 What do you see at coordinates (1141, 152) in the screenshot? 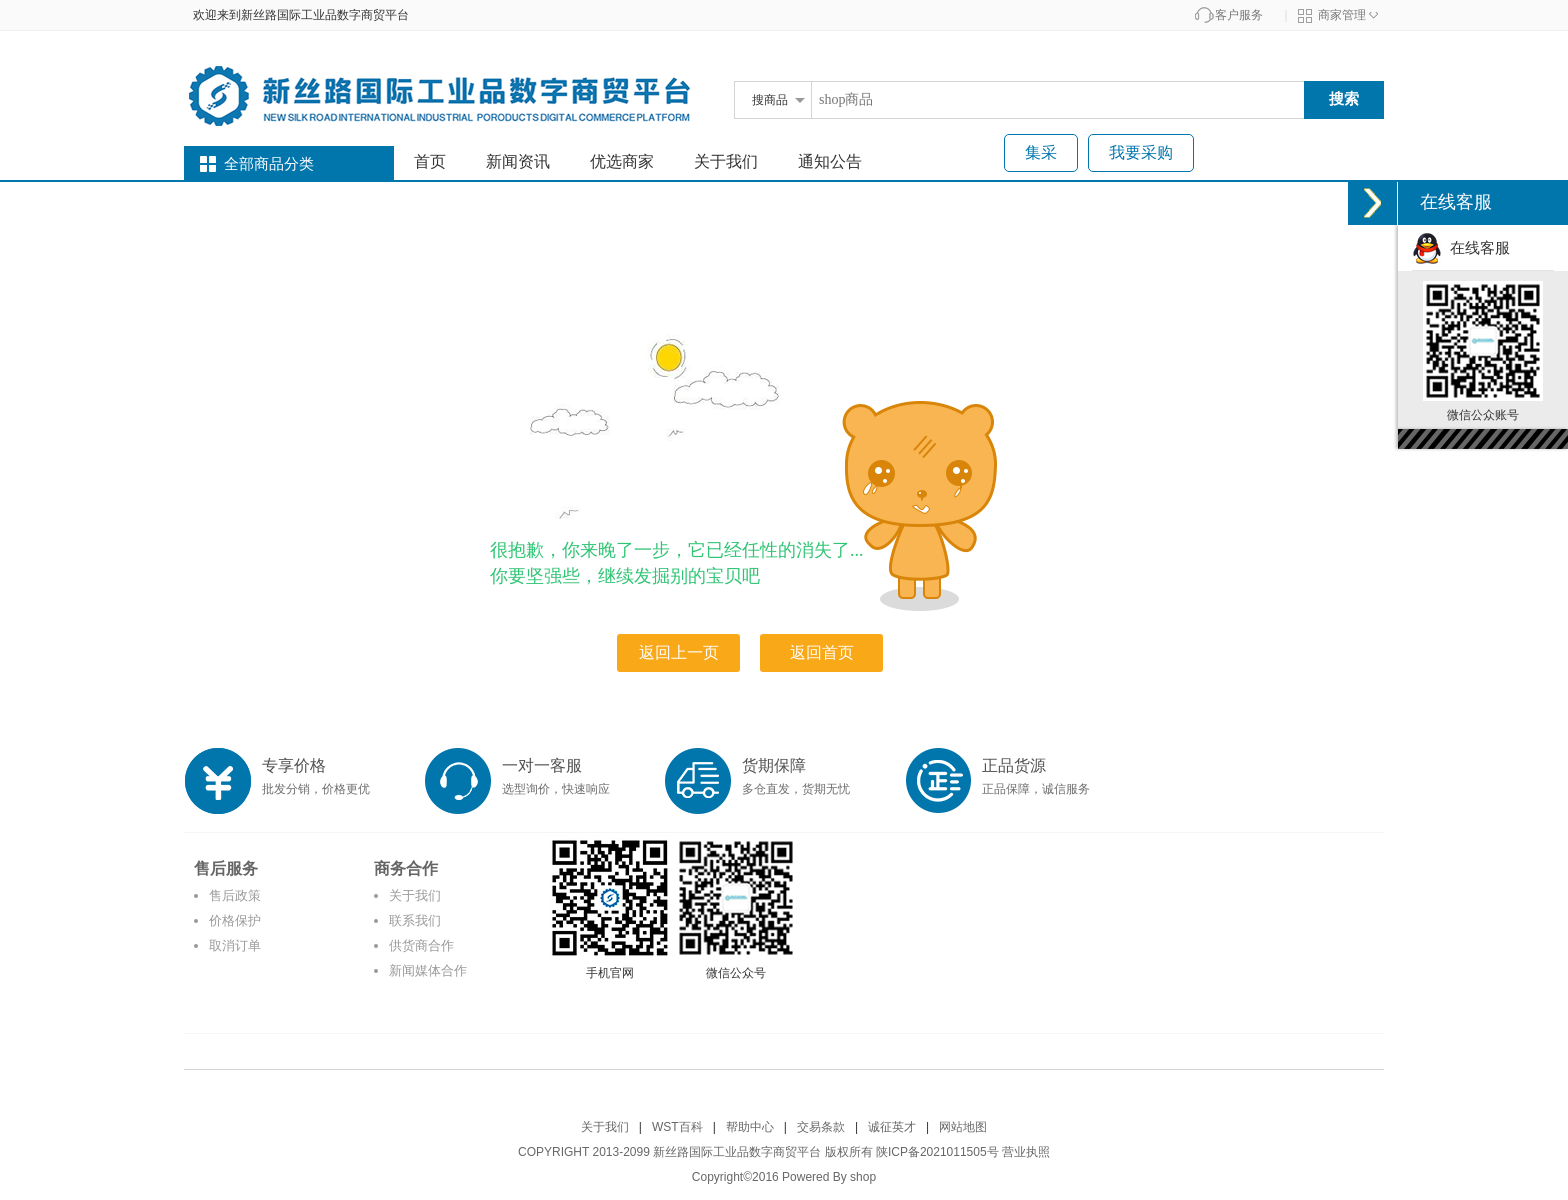
I see `我要采购` at bounding box center [1141, 152].